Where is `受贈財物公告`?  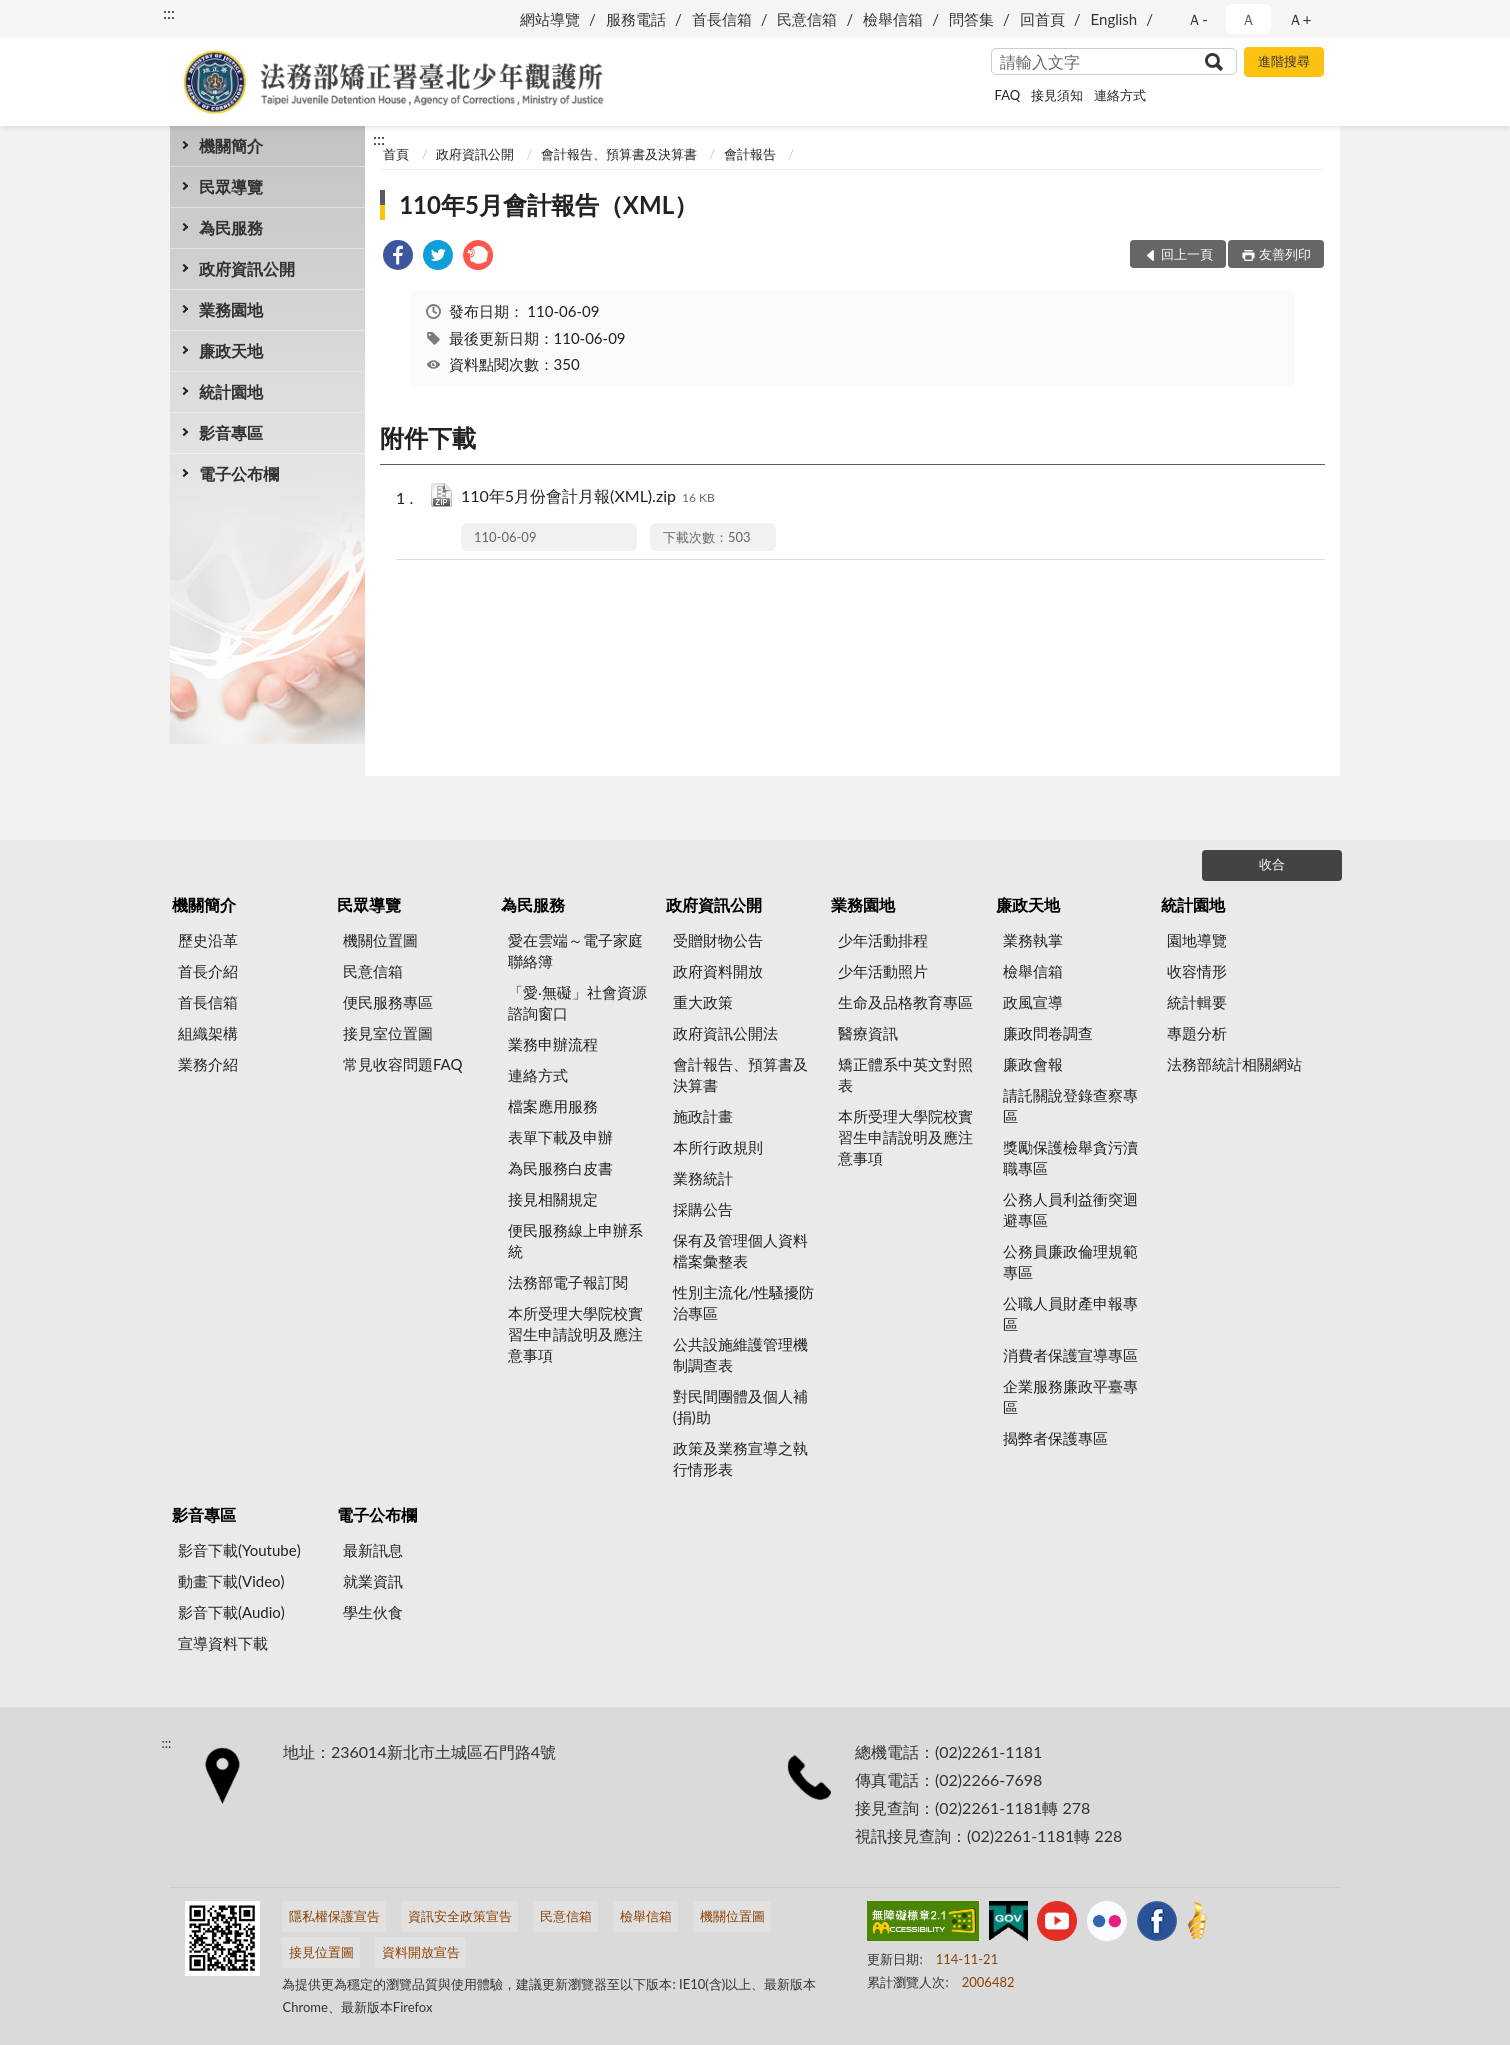
受贈財物公告 is located at coordinates (718, 940).